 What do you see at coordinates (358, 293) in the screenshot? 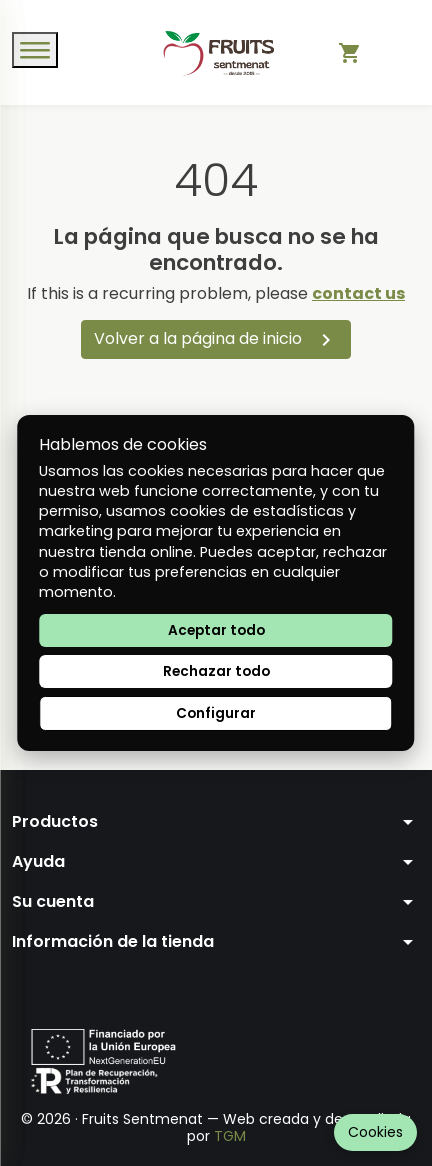
I see `contact us` at bounding box center [358, 293].